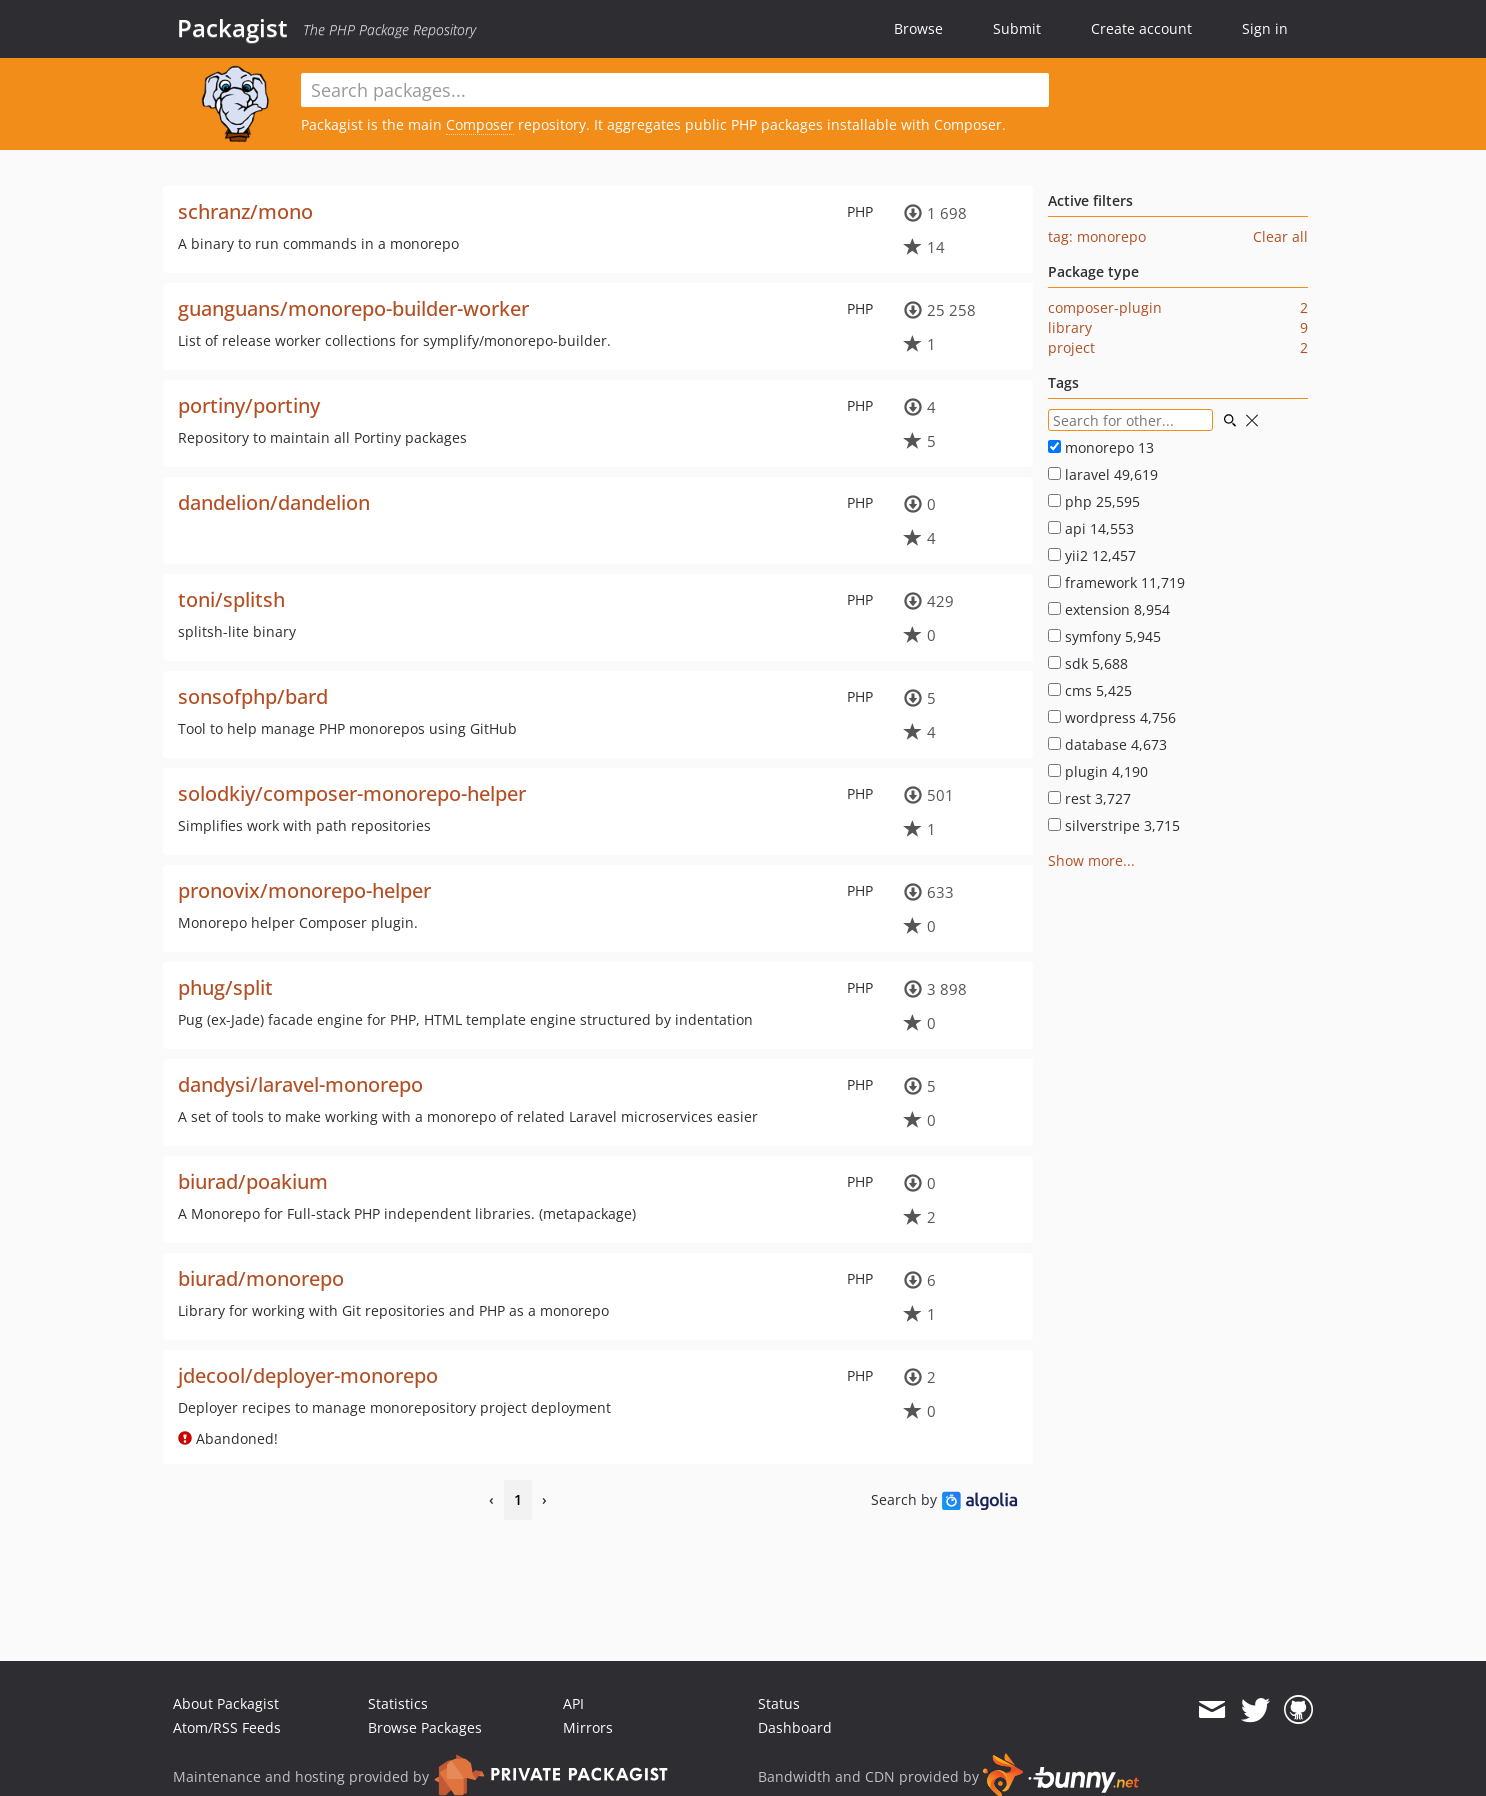 This screenshot has height=1796, width=1486. Describe the element at coordinates (1107, 744) in the screenshot. I see `database` at that location.